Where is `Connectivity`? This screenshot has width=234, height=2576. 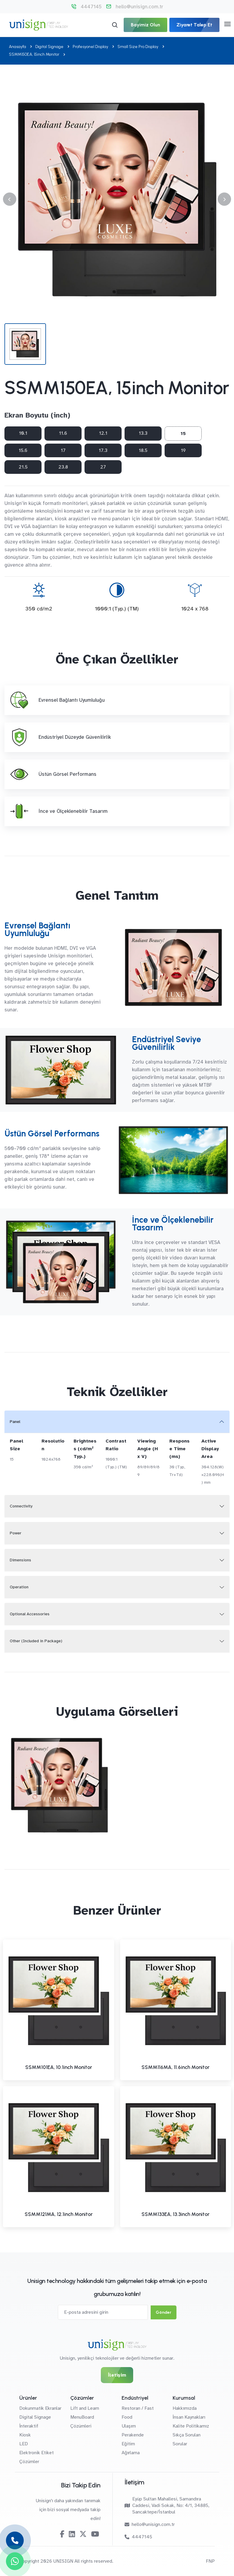
Connectivity is located at coordinates (21, 1506).